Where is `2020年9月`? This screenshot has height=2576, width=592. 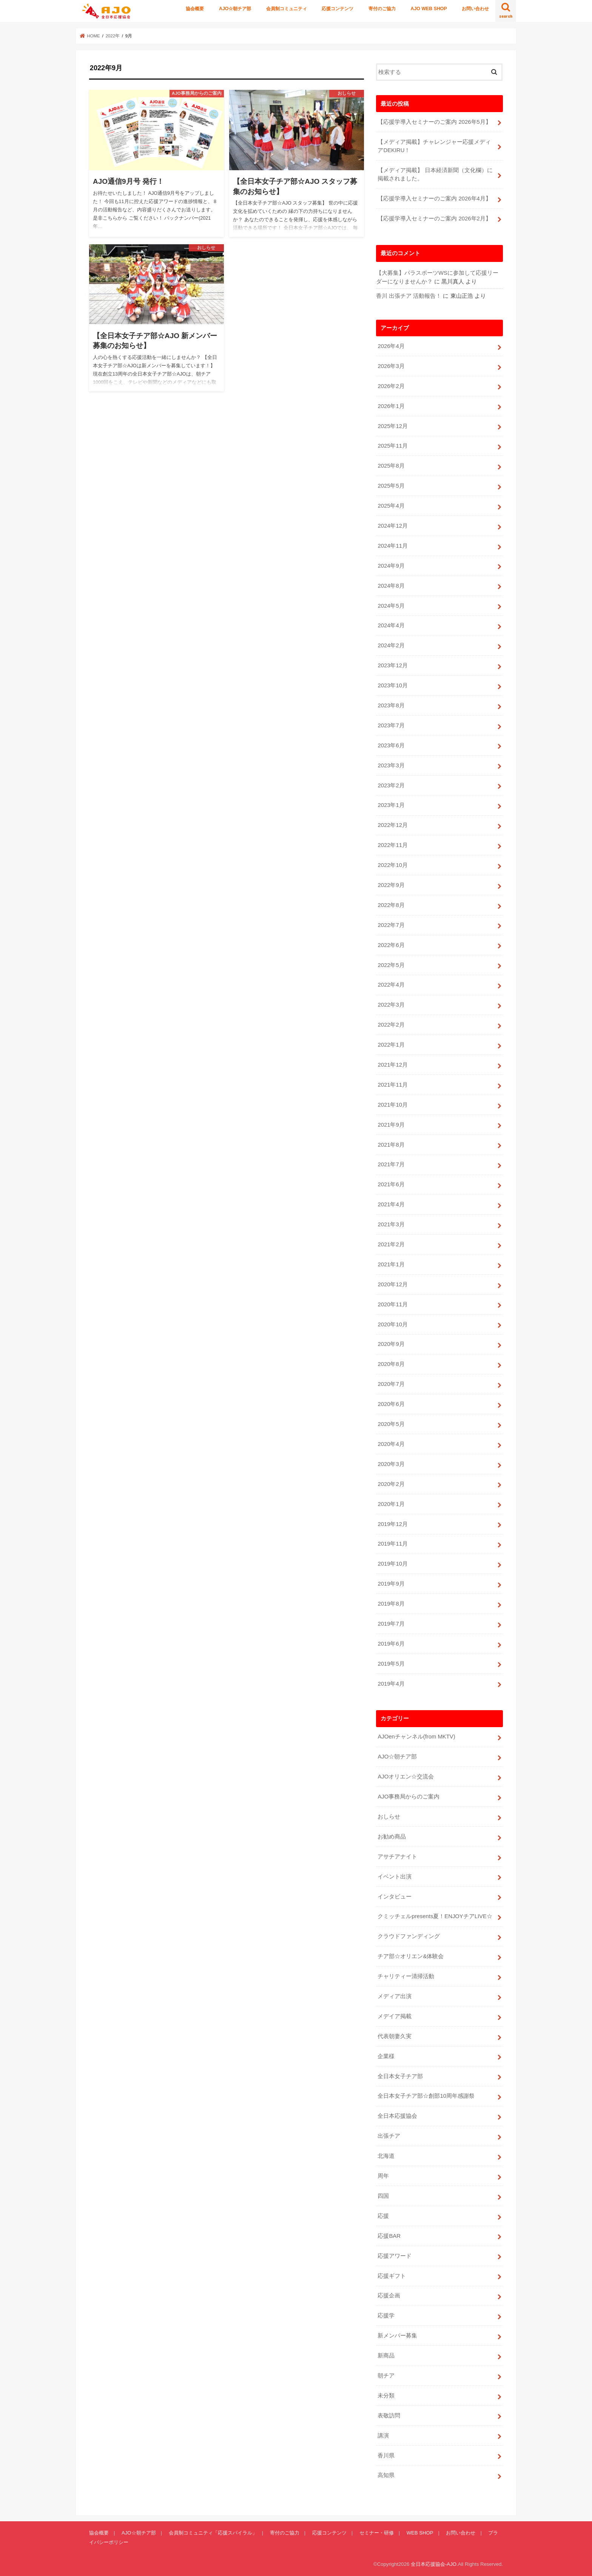 2020年9月 is located at coordinates (391, 1344).